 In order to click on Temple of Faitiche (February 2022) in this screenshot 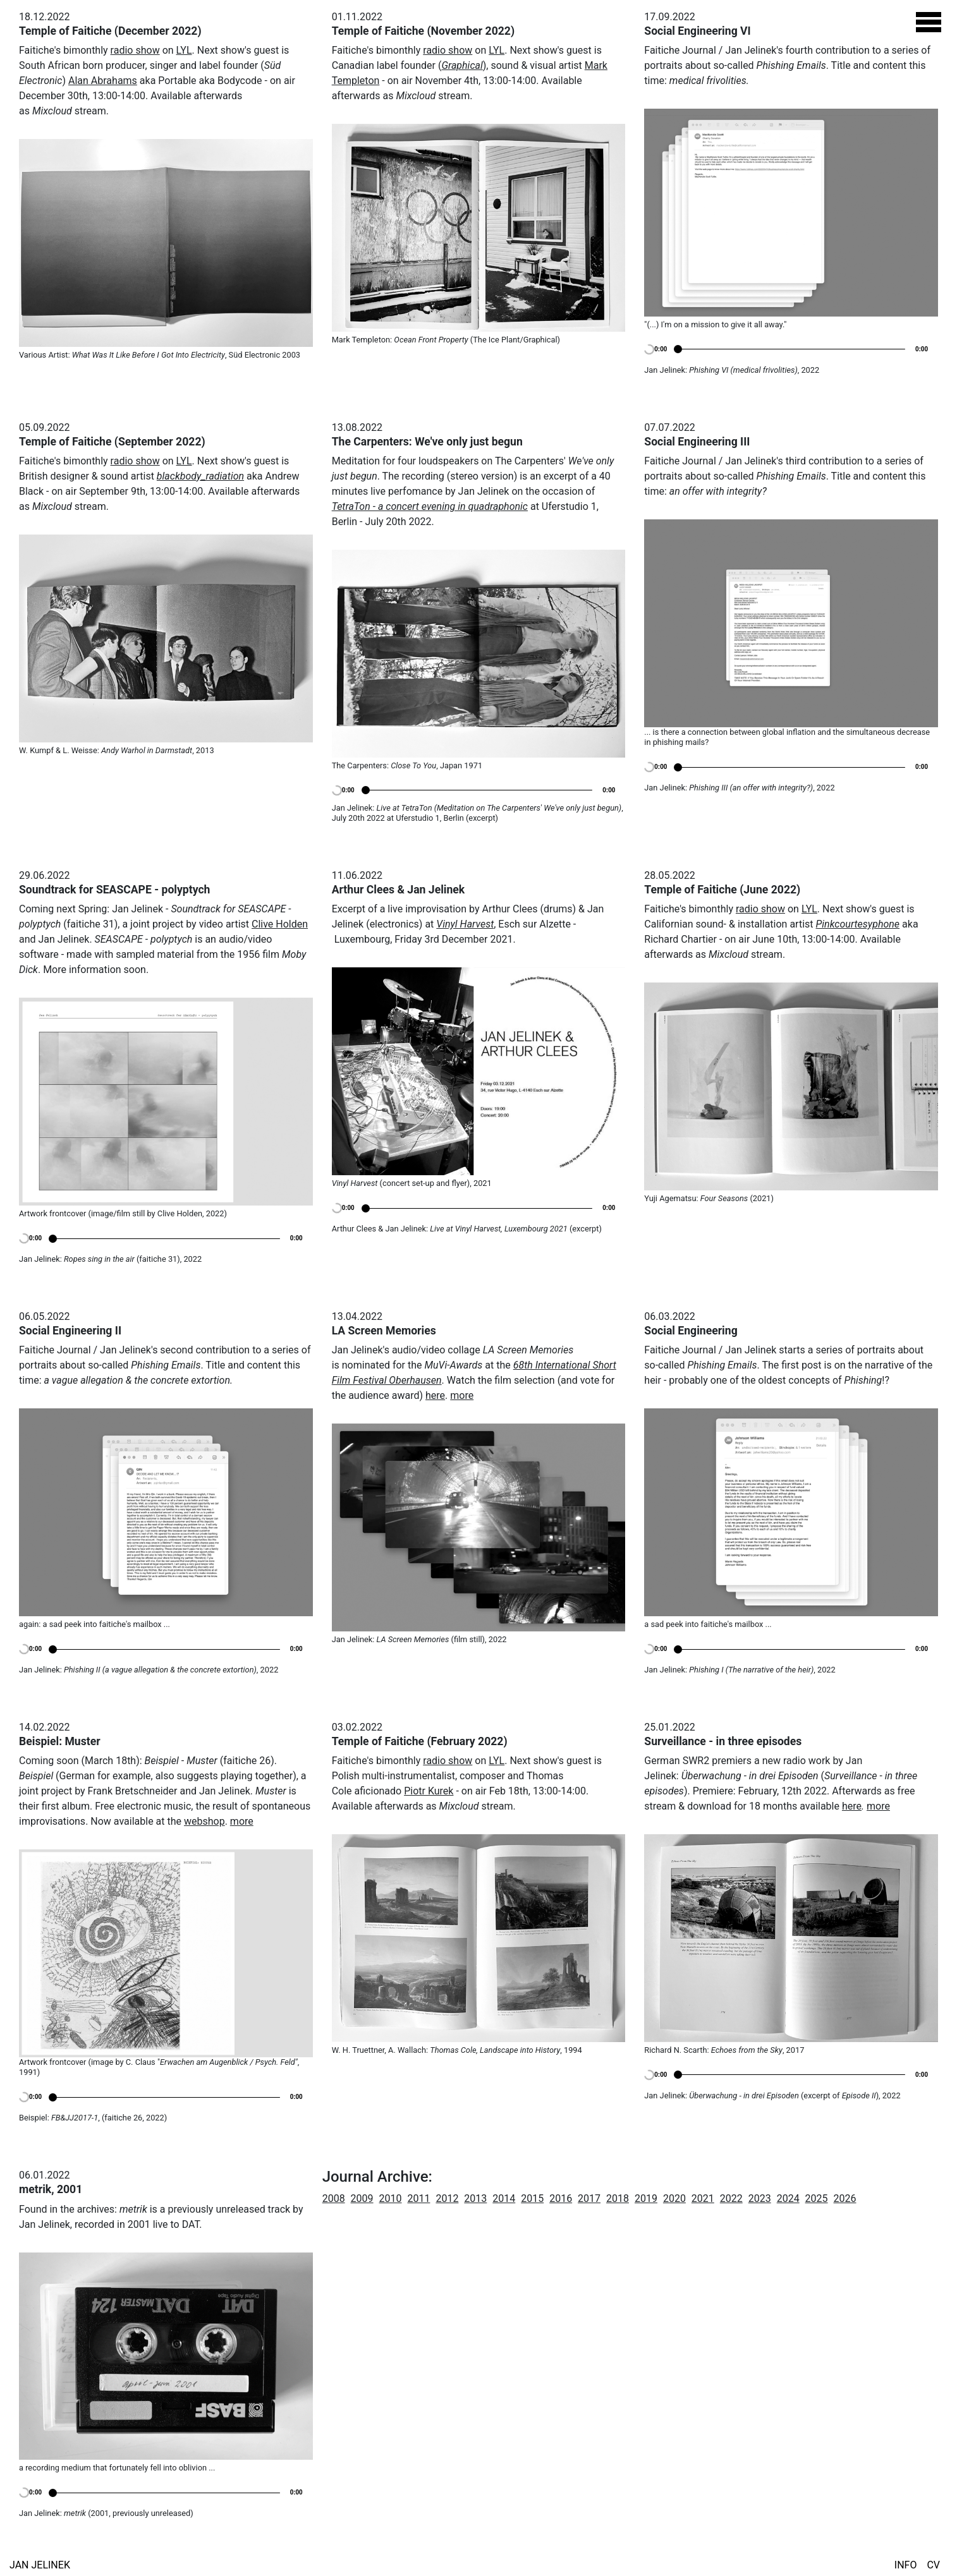, I will do `click(420, 1741)`.